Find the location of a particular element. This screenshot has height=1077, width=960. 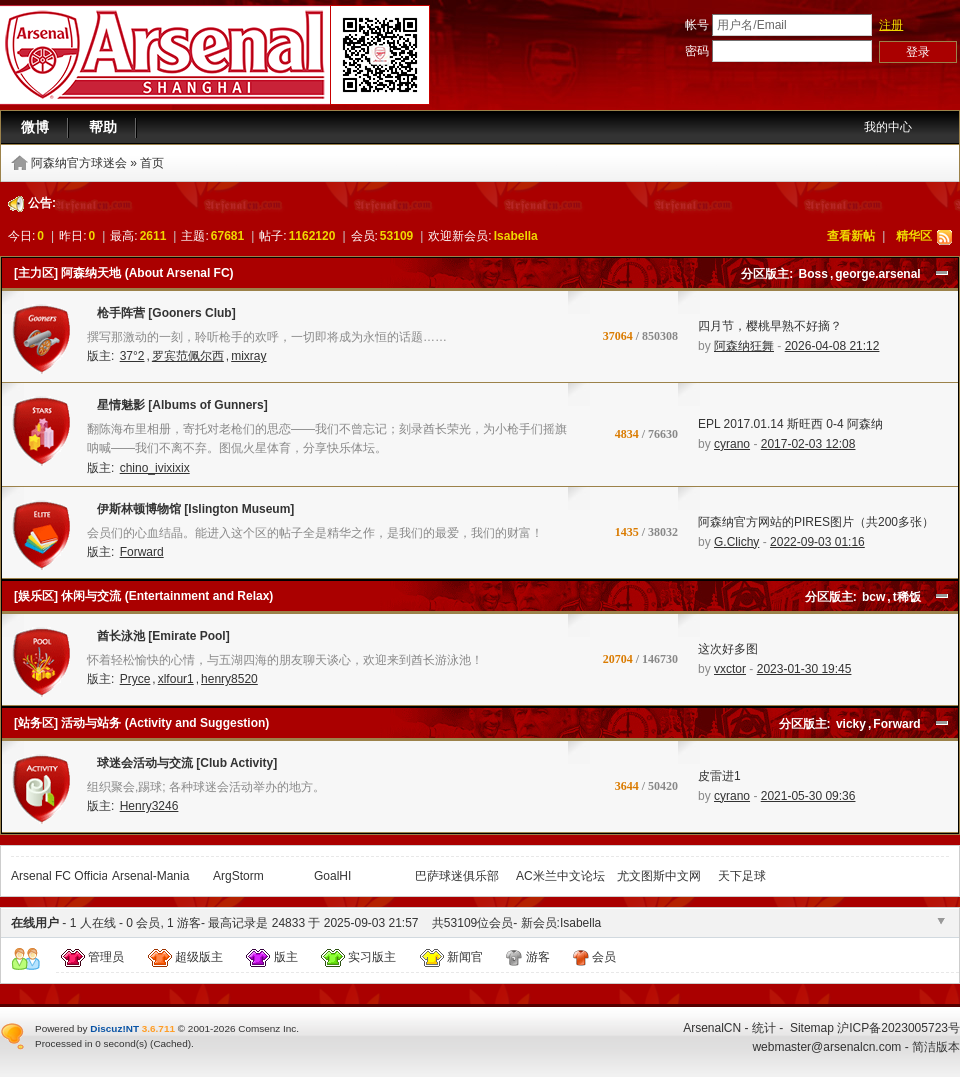

vicky is located at coordinates (851, 724).